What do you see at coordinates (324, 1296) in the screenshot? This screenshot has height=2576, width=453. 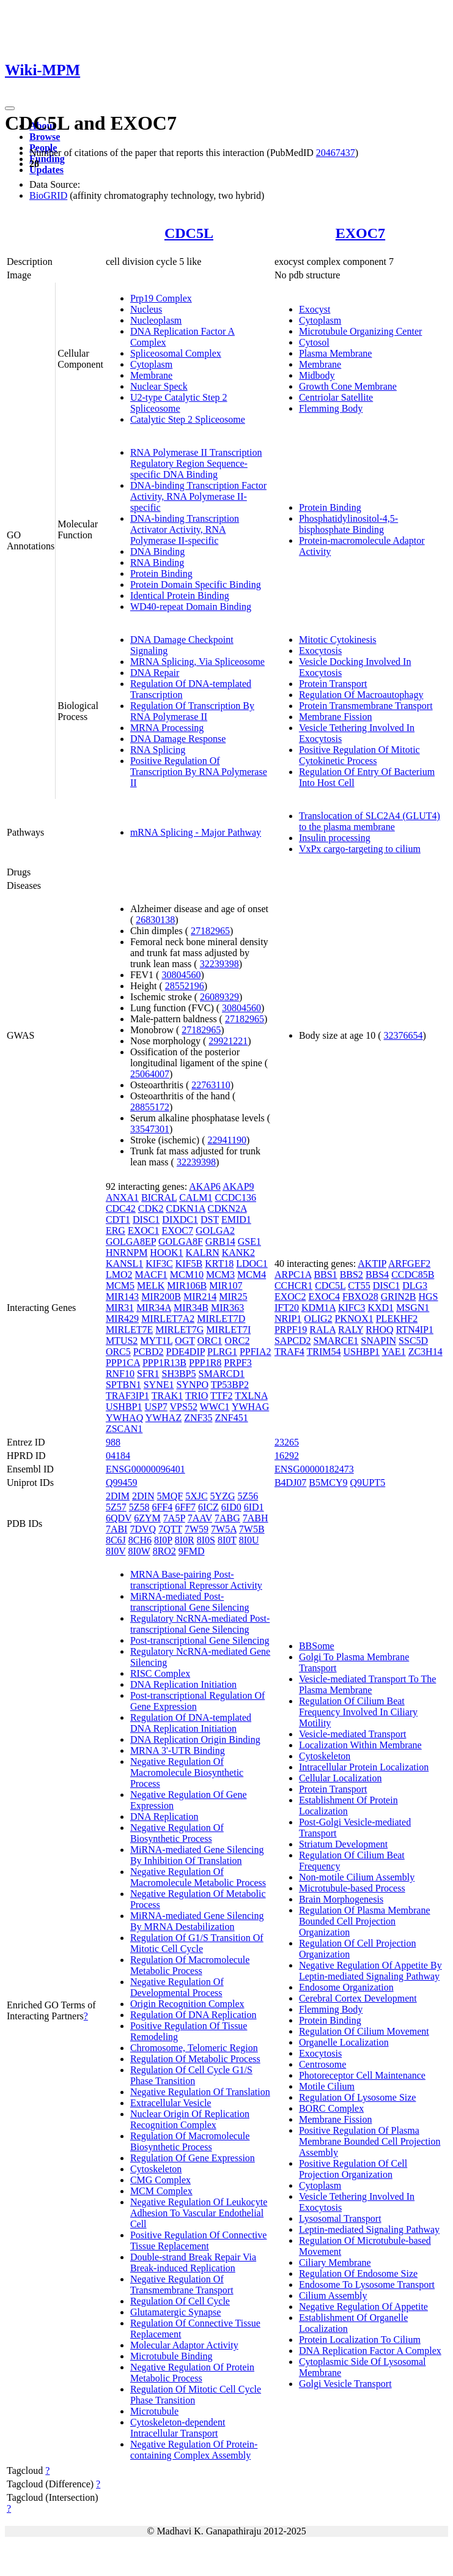 I see `EXOC4` at bounding box center [324, 1296].